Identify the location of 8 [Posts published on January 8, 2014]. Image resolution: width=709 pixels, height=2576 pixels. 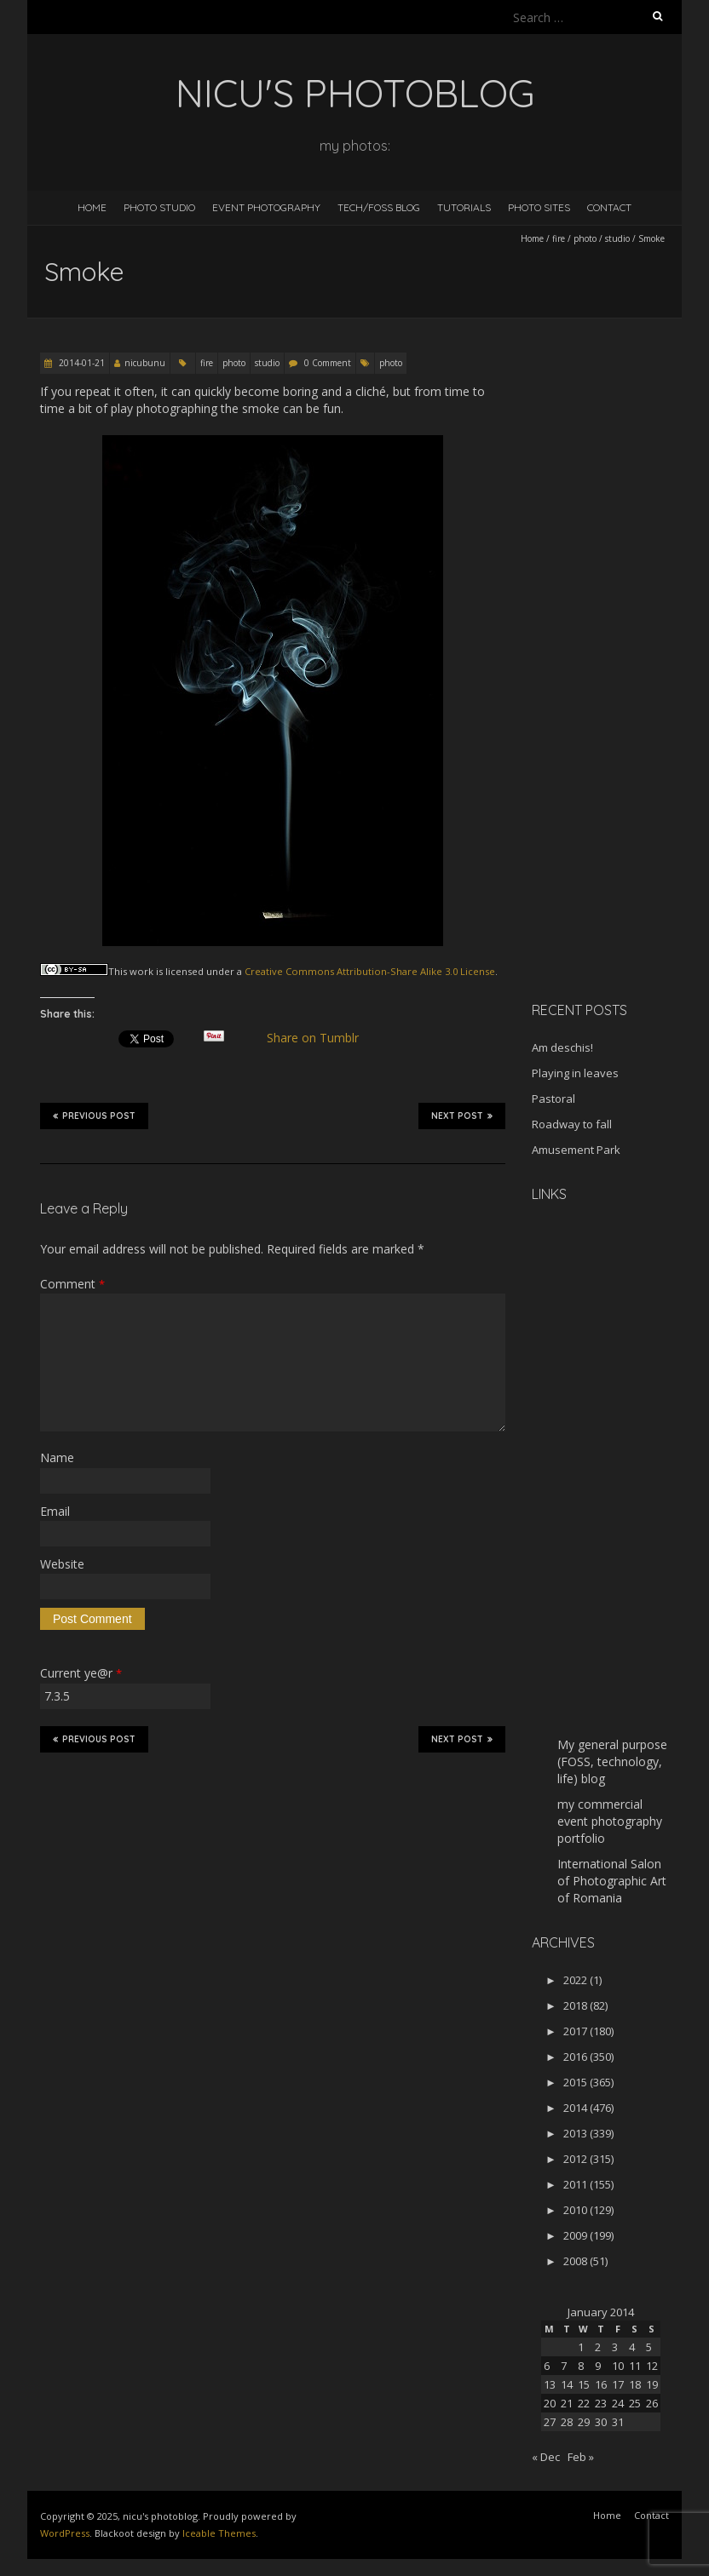
(581, 2365).